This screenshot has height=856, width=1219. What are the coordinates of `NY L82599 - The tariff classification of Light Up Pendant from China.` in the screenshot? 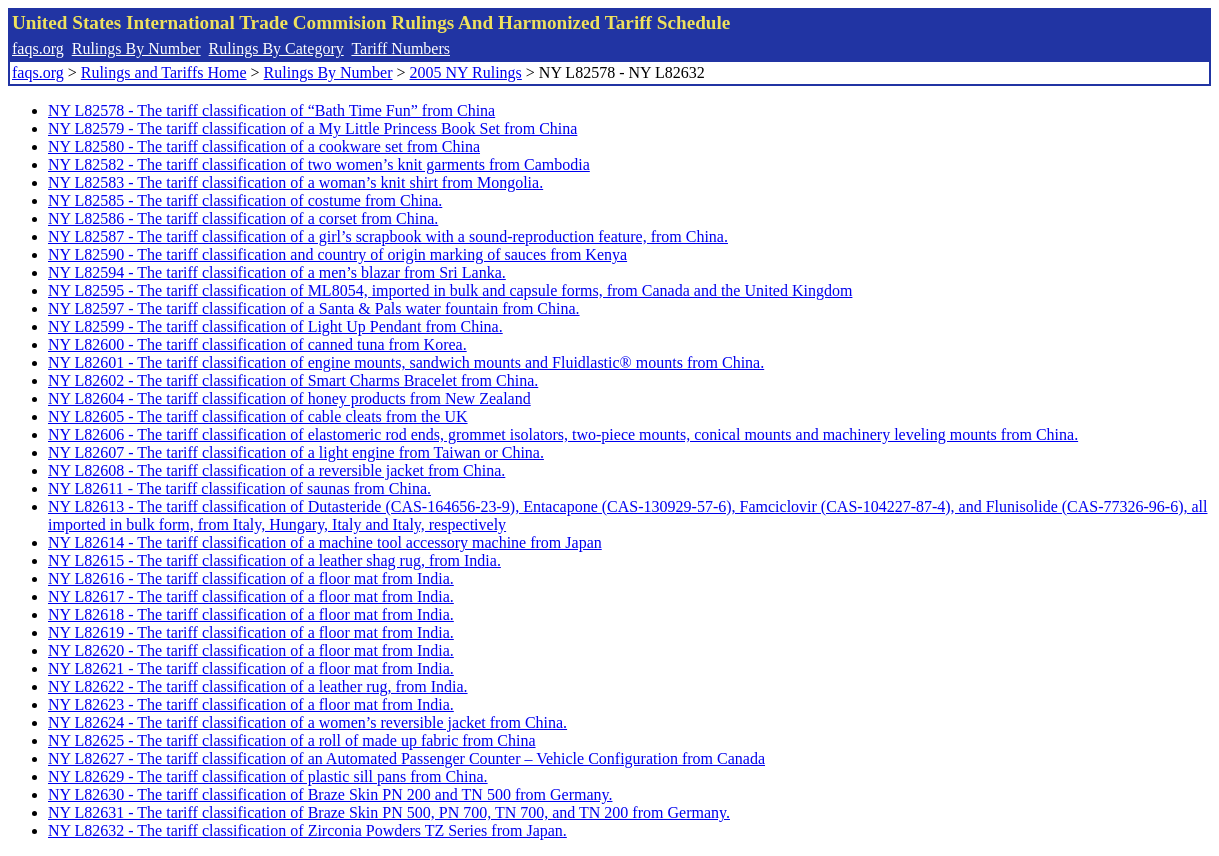 It's located at (275, 326).